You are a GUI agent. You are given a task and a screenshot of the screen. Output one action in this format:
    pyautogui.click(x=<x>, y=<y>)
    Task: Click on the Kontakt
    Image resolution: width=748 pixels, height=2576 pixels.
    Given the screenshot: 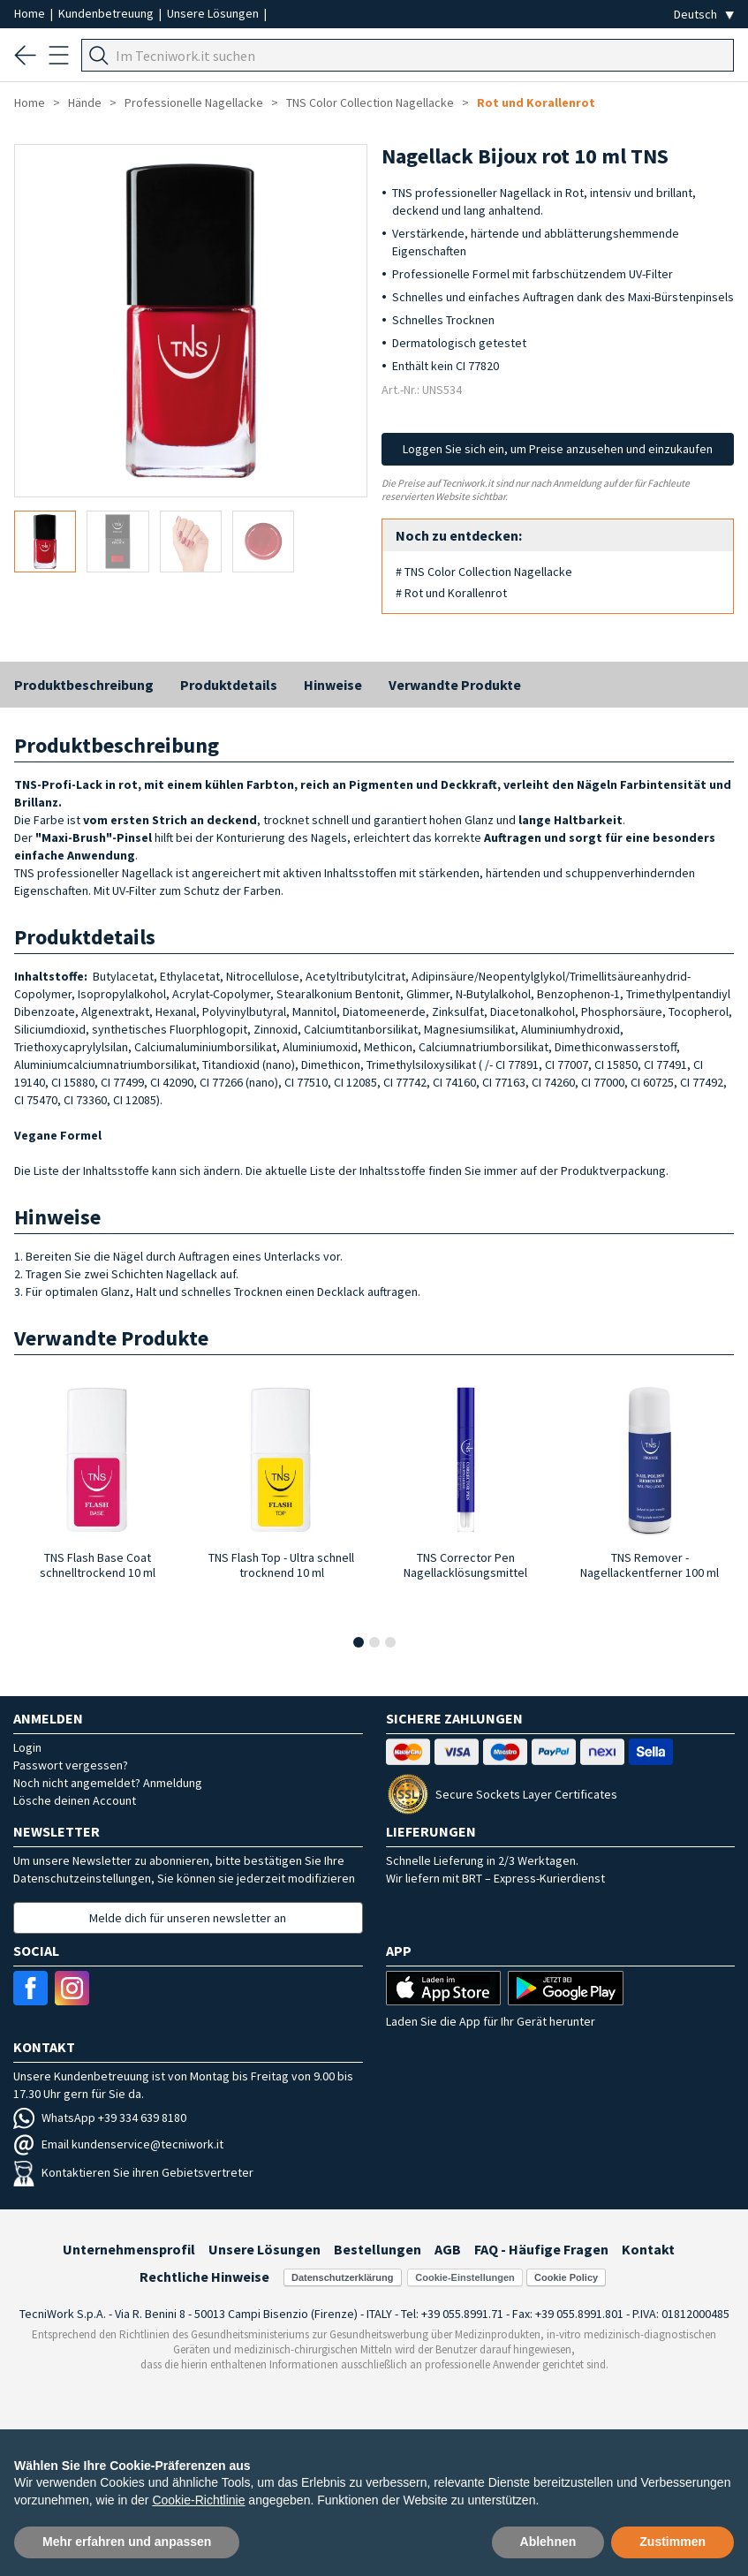 What is the action you would take?
    pyautogui.click(x=648, y=2249)
    